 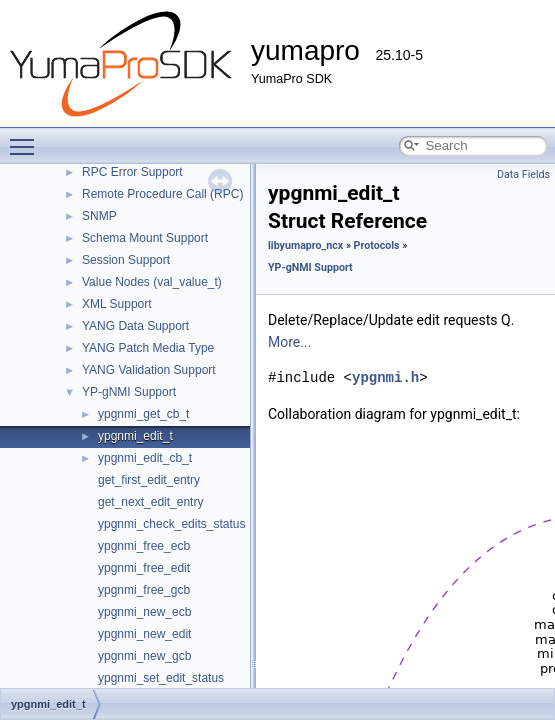 I want to click on More..., so click(x=289, y=342).